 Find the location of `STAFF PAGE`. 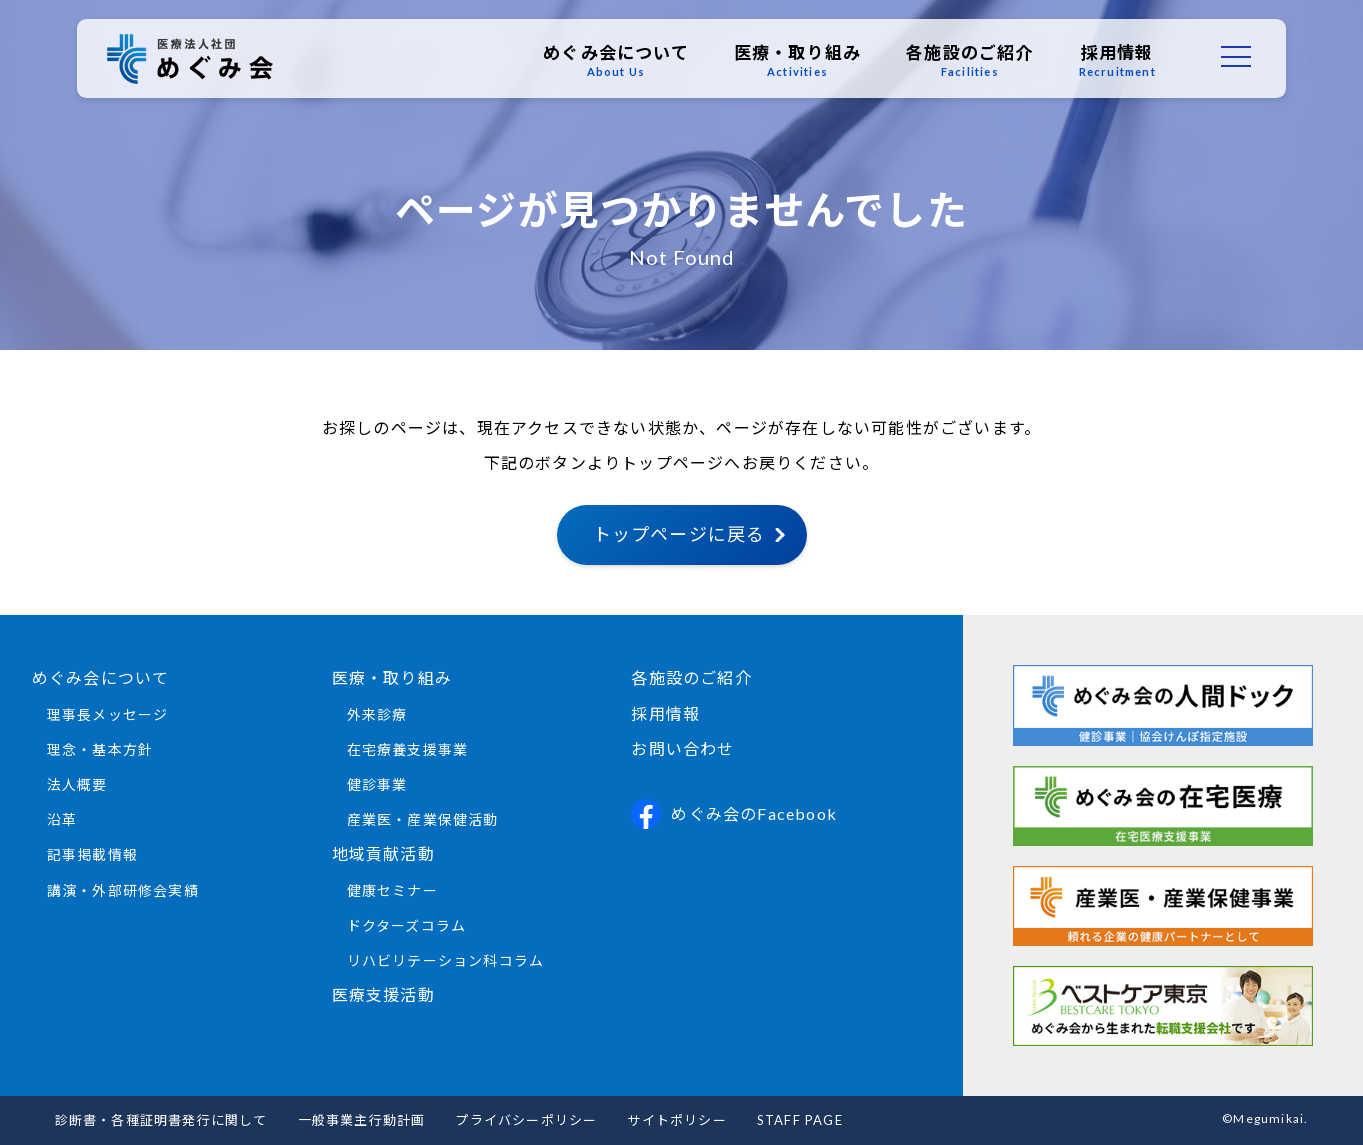

STAFF PAGE is located at coordinates (800, 1120).